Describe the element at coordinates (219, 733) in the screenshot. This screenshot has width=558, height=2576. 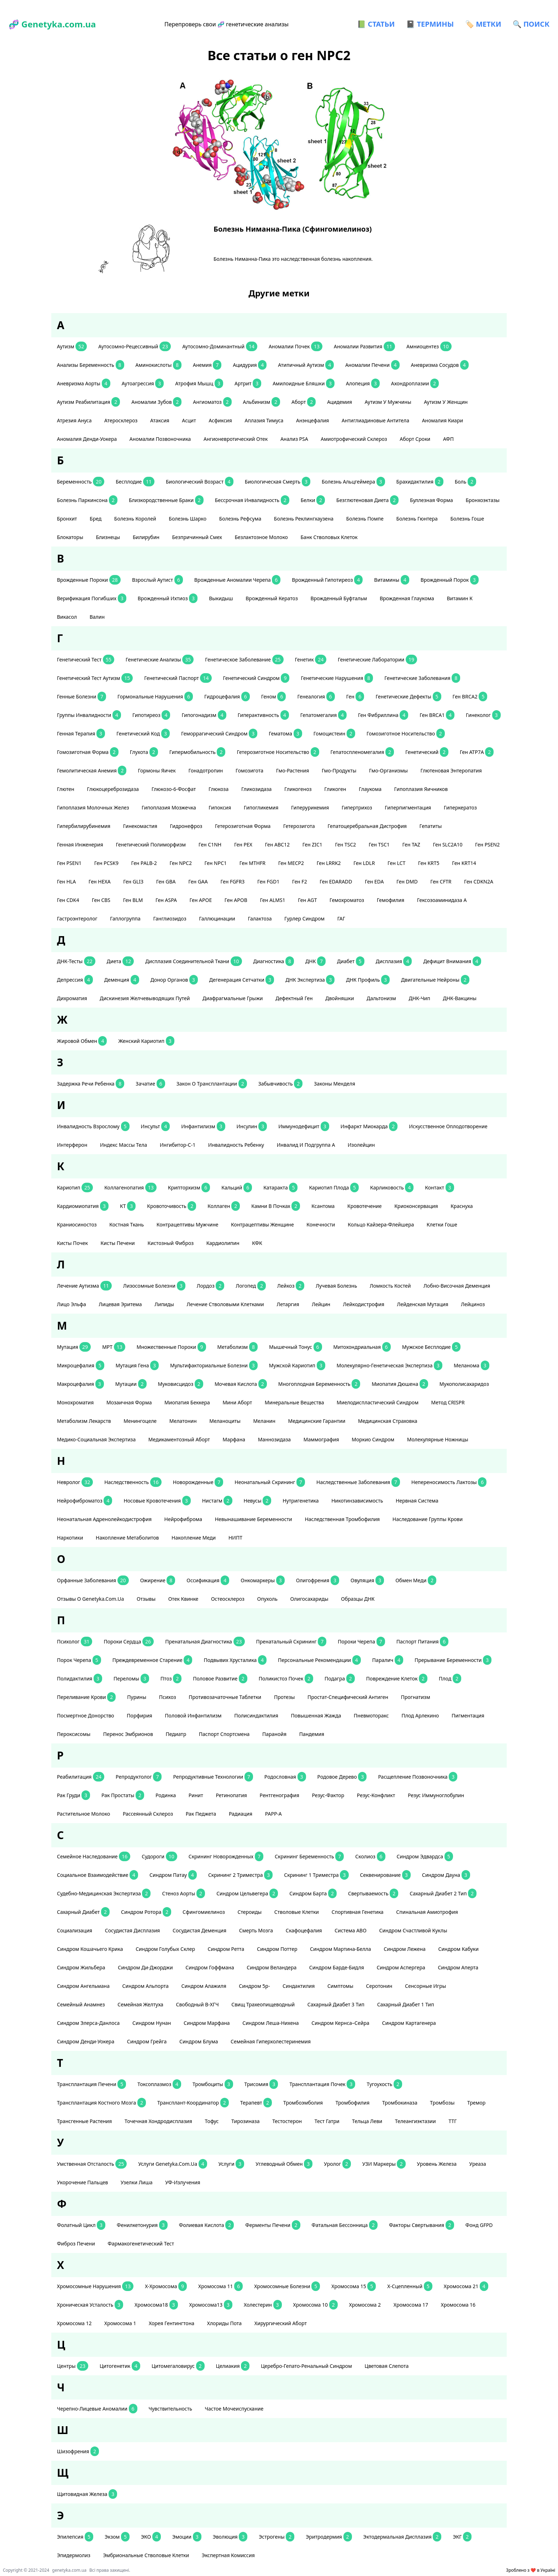
I see `геморрагический синдром` at that location.